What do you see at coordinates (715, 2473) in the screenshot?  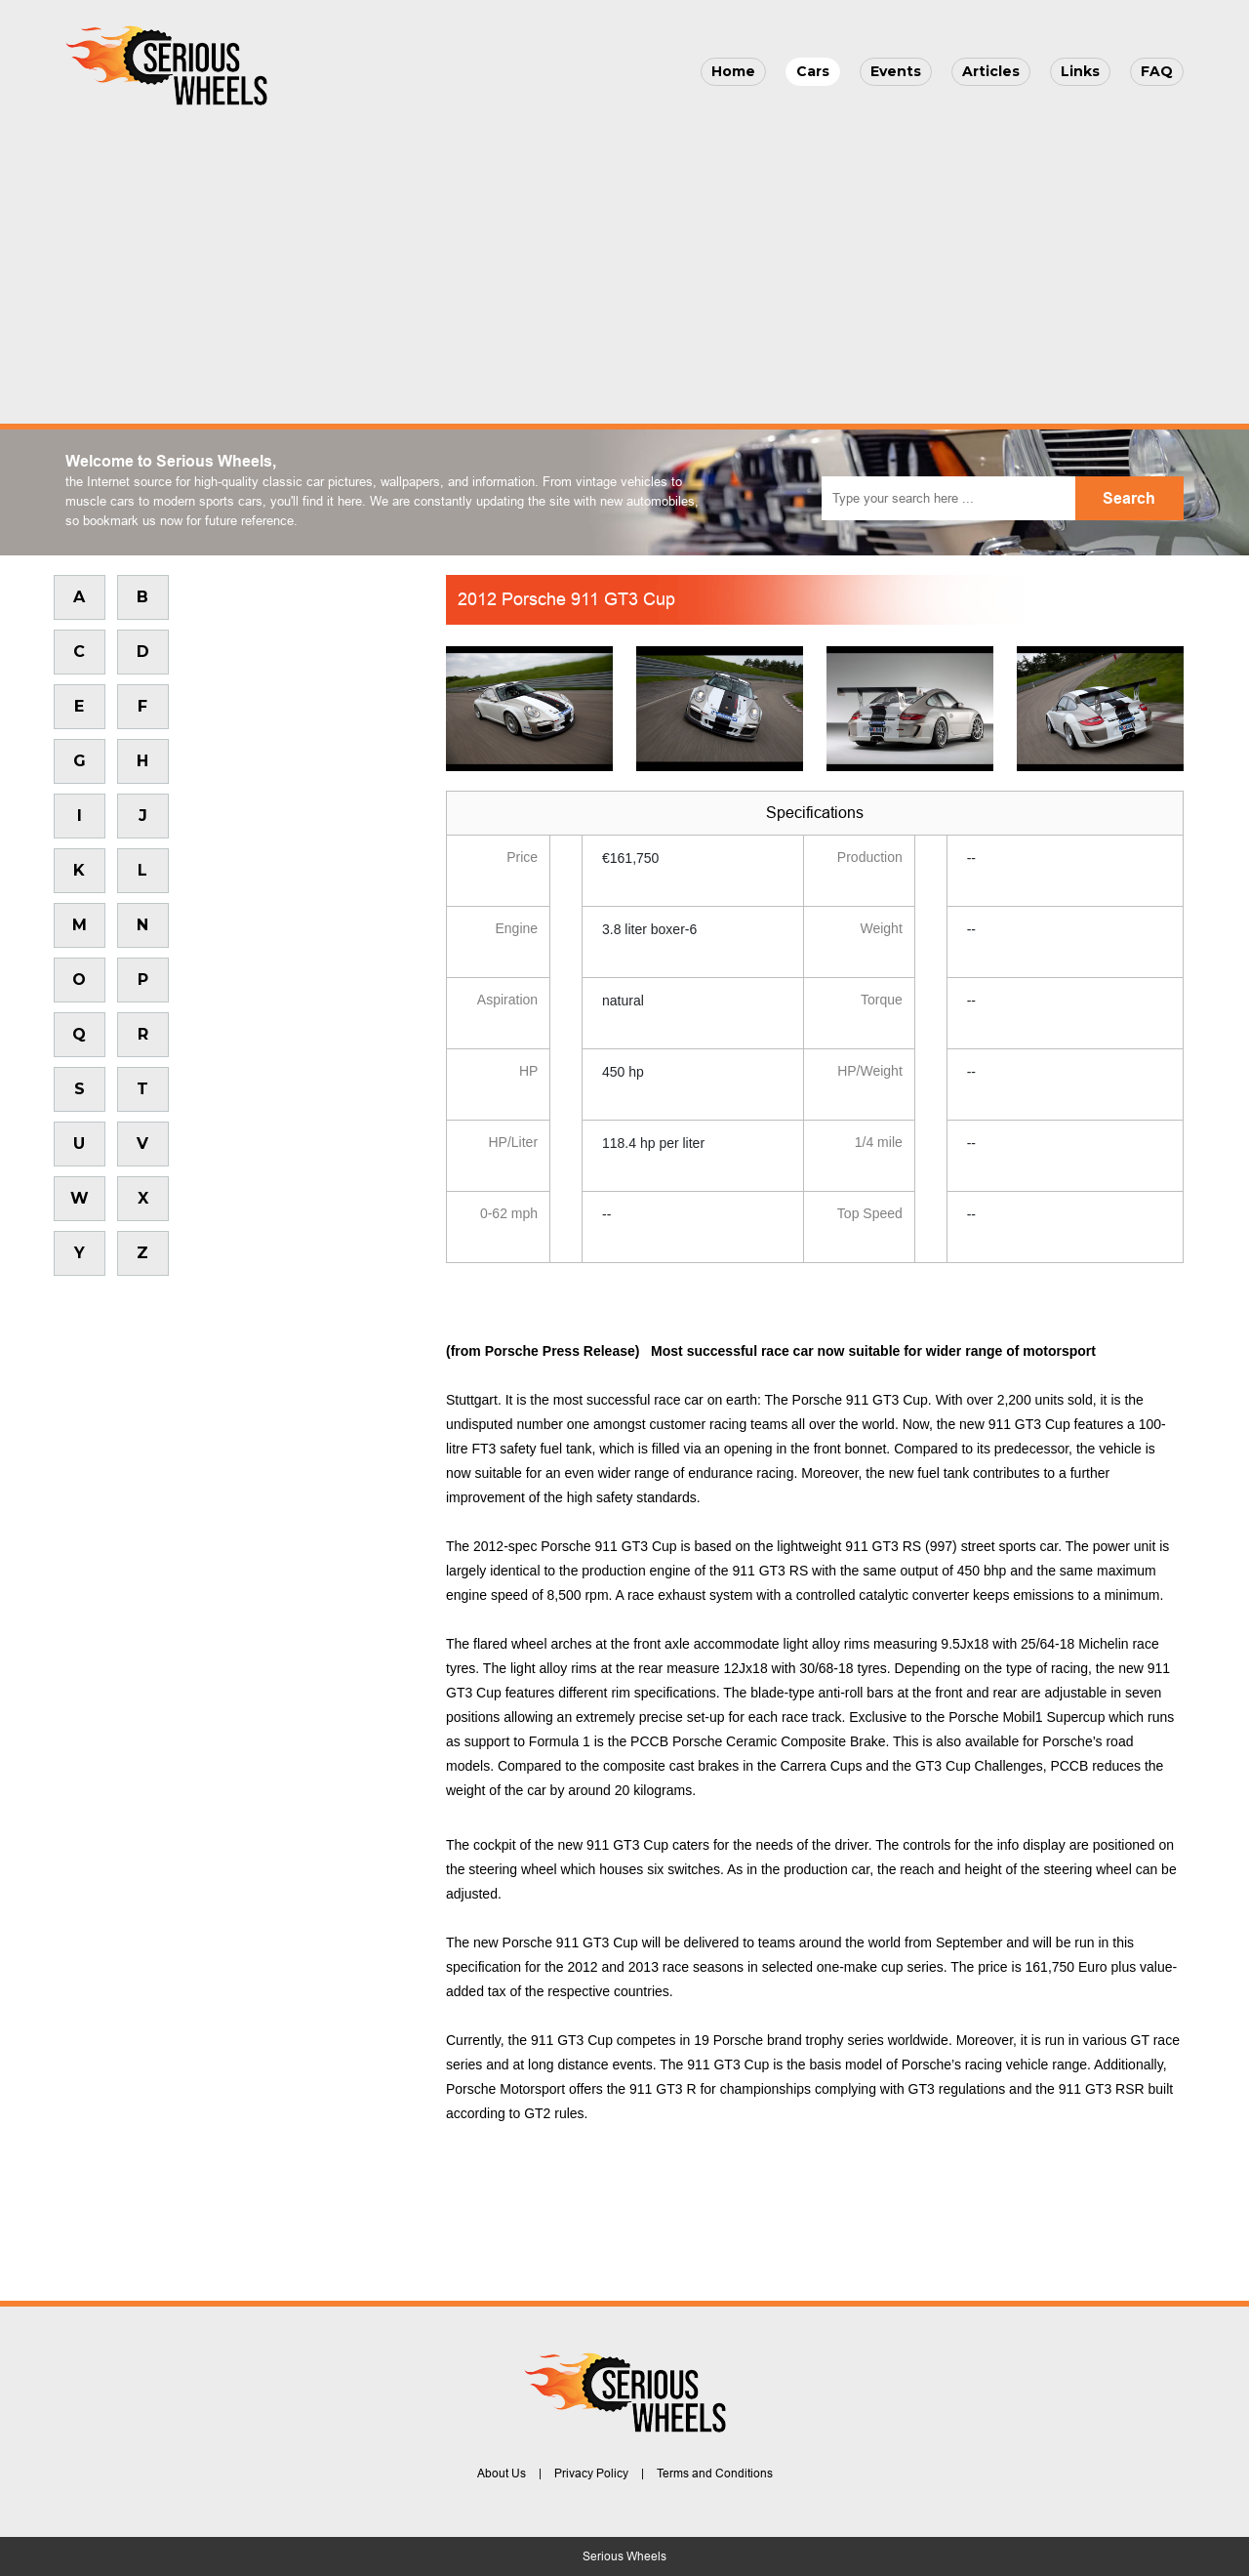 I see `Terms and Conditions` at bounding box center [715, 2473].